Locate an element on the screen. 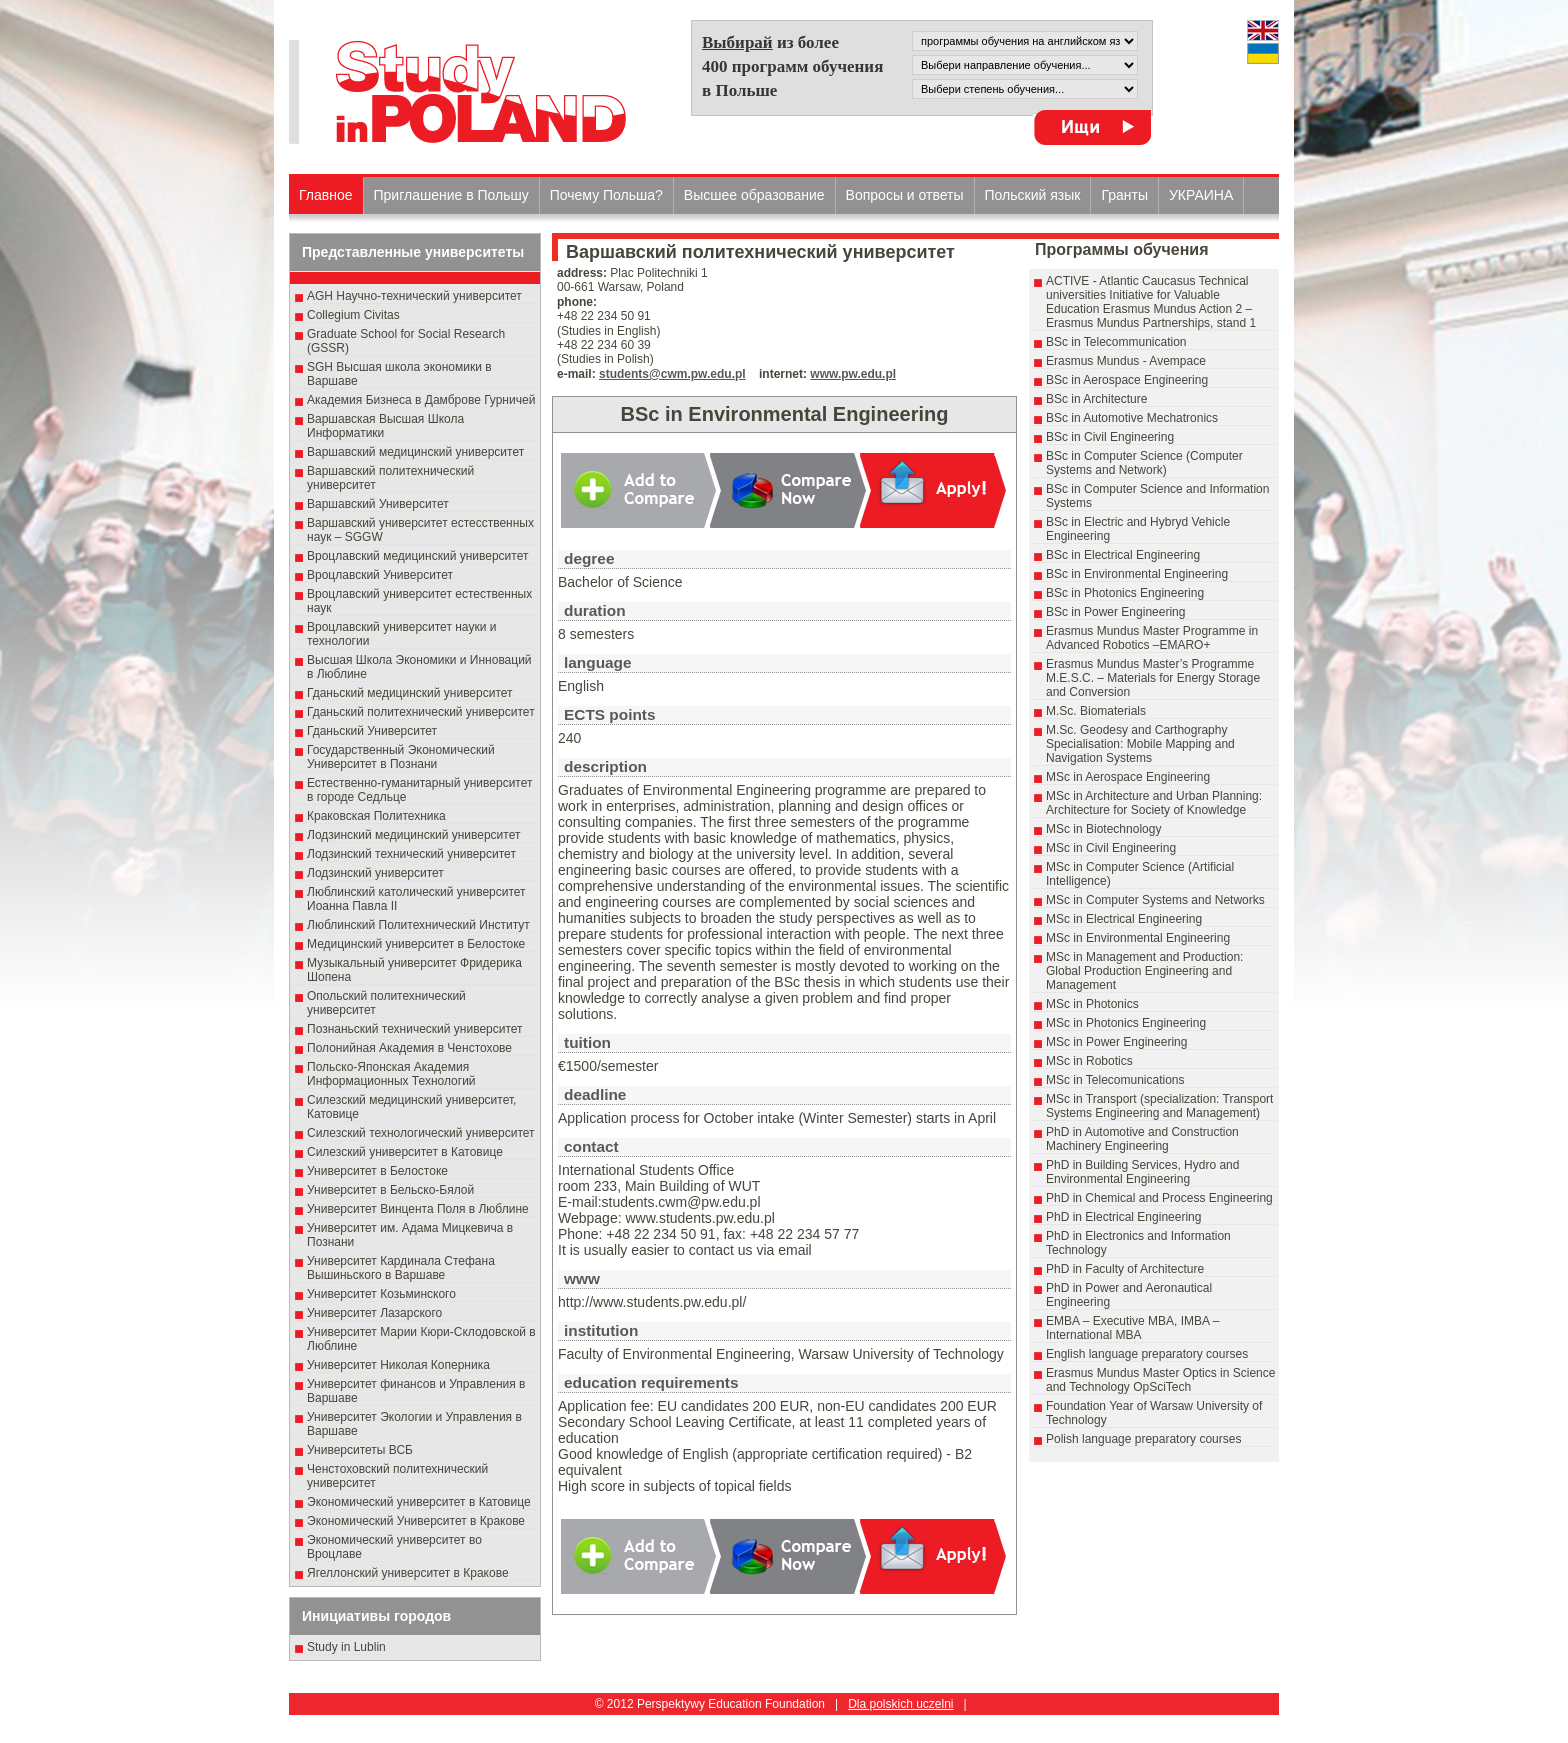  PhD in Faculty of Architecture is located at coordinates (1125, 1269).